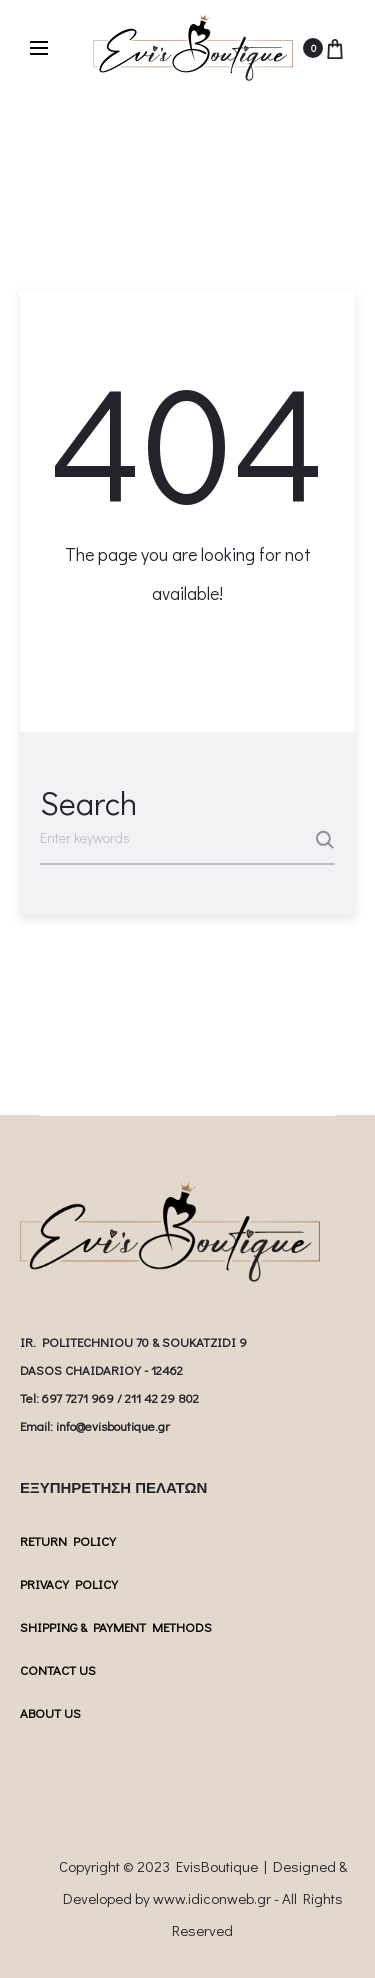 The width and height of the screenshot is (375, 1978). What do you see at coordinates (58, 1669) in the screenshot?
I see `CONTACT US` at bounding box center [58, 1669].